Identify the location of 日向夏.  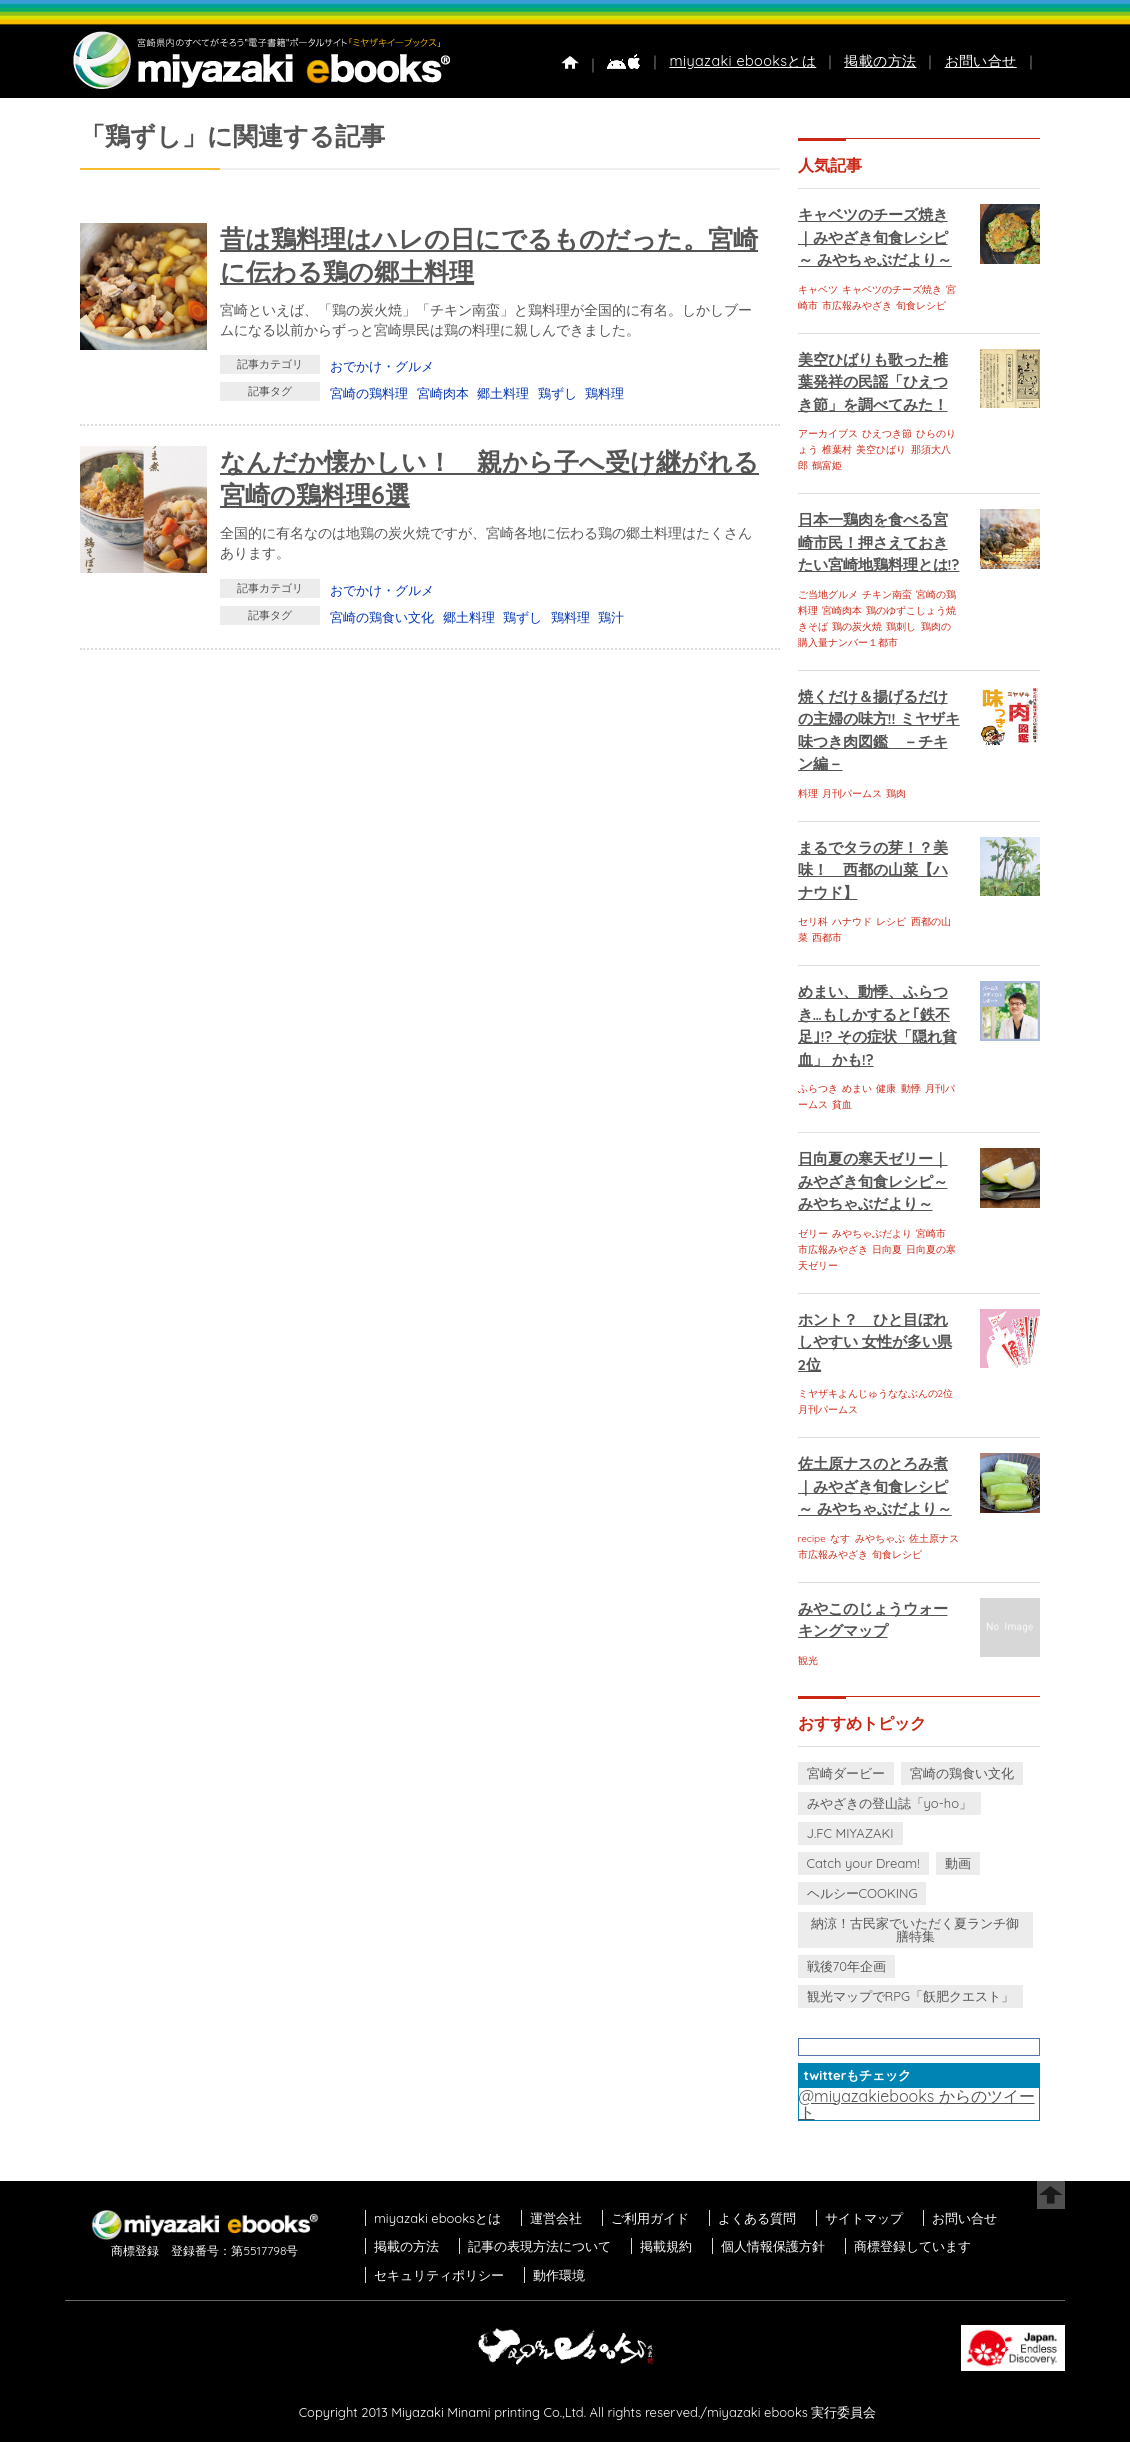
(887, 1249).